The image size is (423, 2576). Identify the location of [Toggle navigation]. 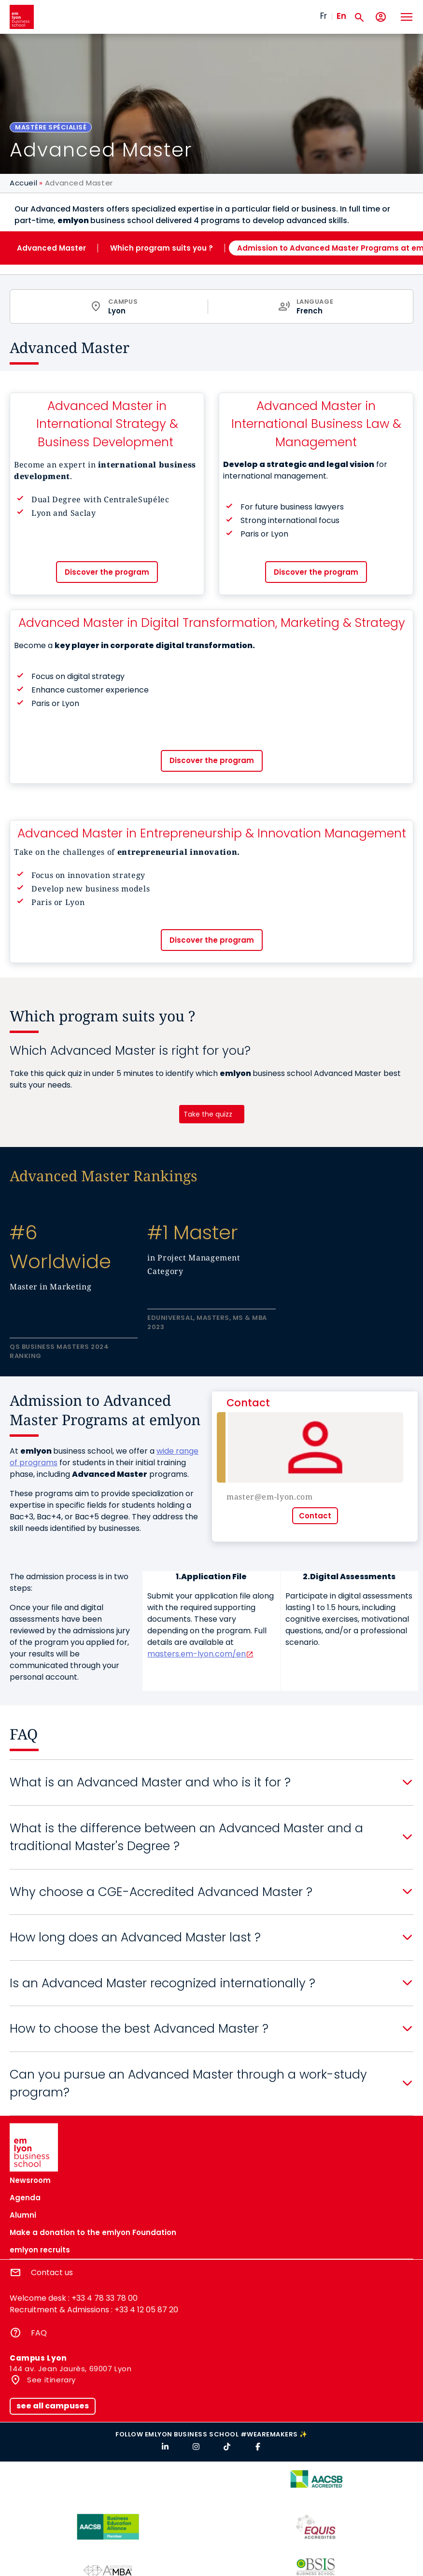
(406, 17).